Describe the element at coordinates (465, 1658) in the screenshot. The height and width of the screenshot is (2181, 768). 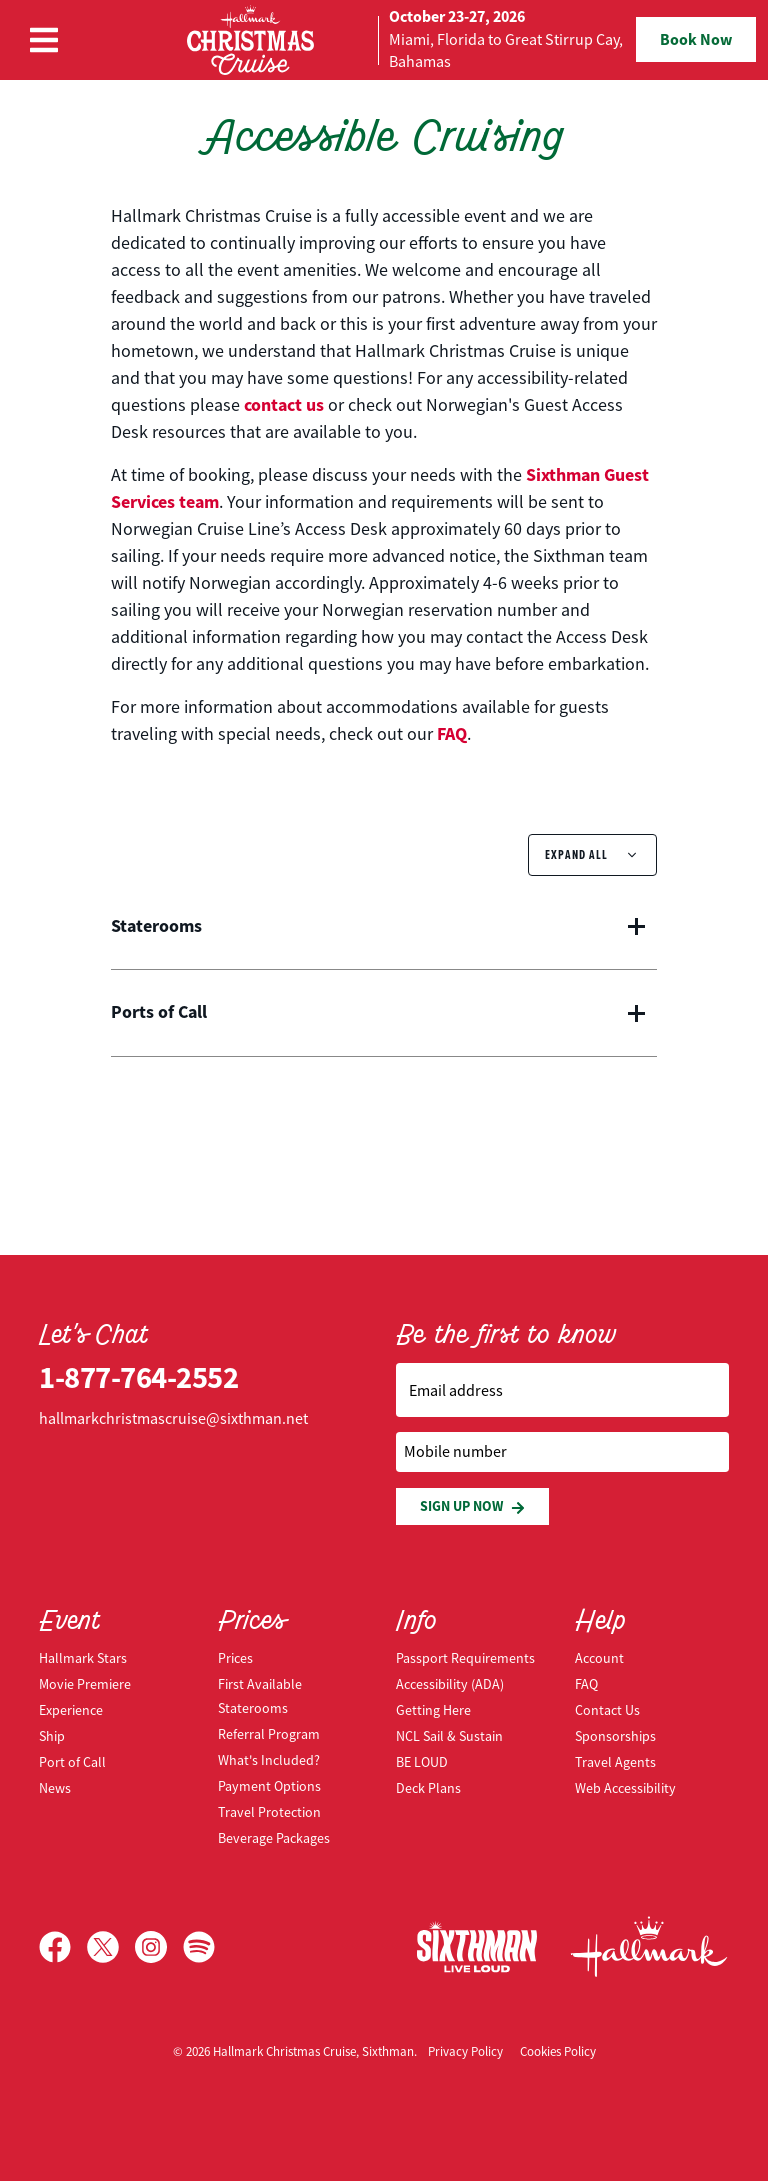
I see `Passport Requirements` at that location.